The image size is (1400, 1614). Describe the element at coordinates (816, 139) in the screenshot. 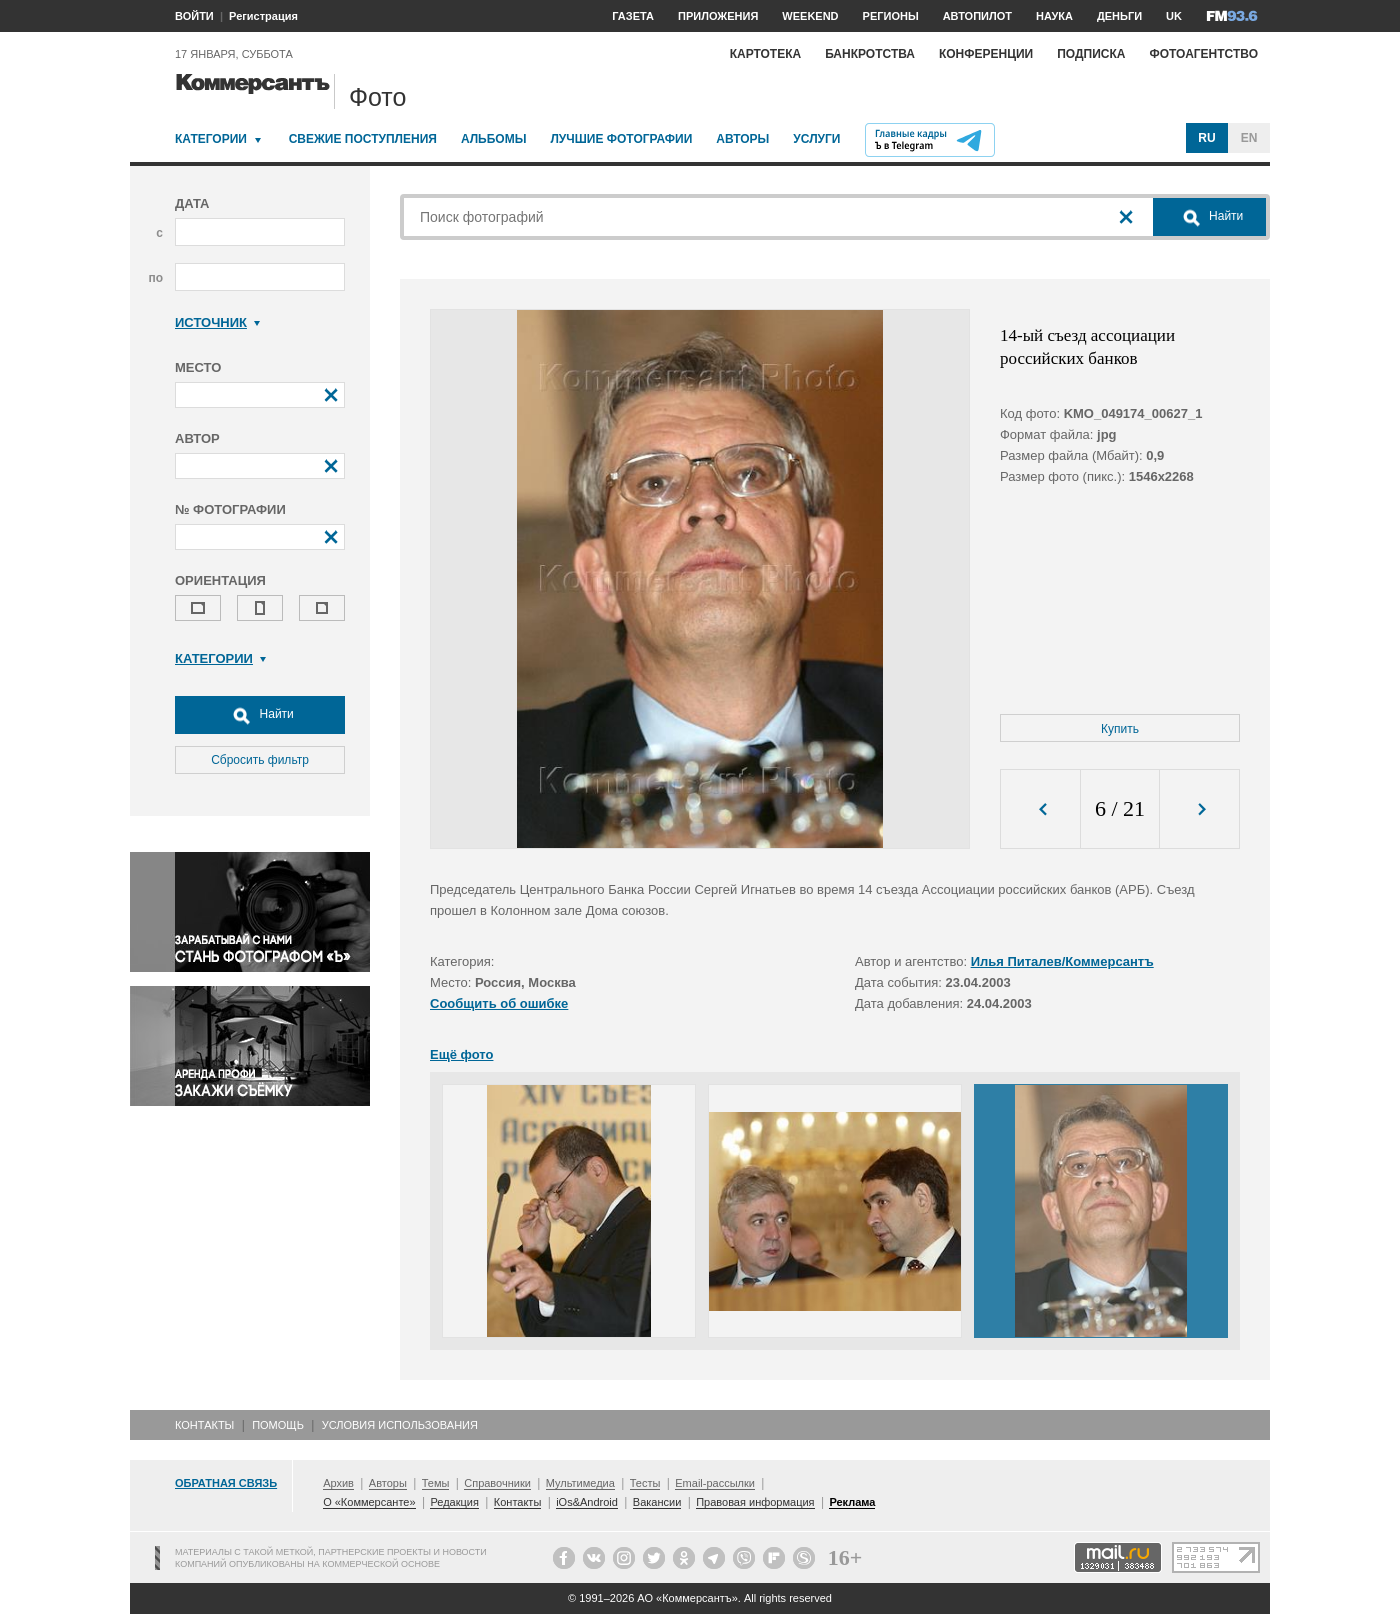

I see `Услуги` at that location.